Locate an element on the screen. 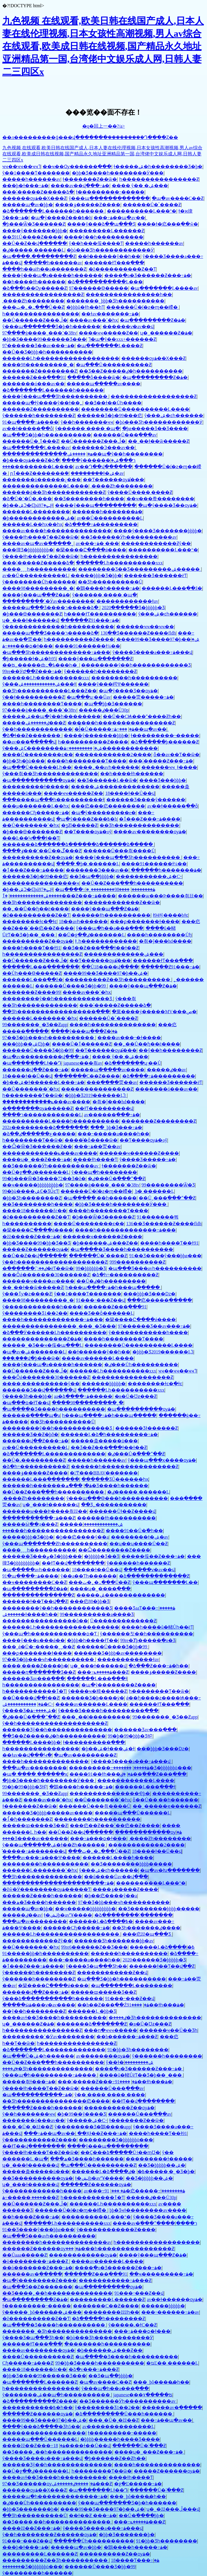 The width and height of the screenshot is (207, 2576). �պ���ʮ·��Ůav is located at coordinates (89, 697).